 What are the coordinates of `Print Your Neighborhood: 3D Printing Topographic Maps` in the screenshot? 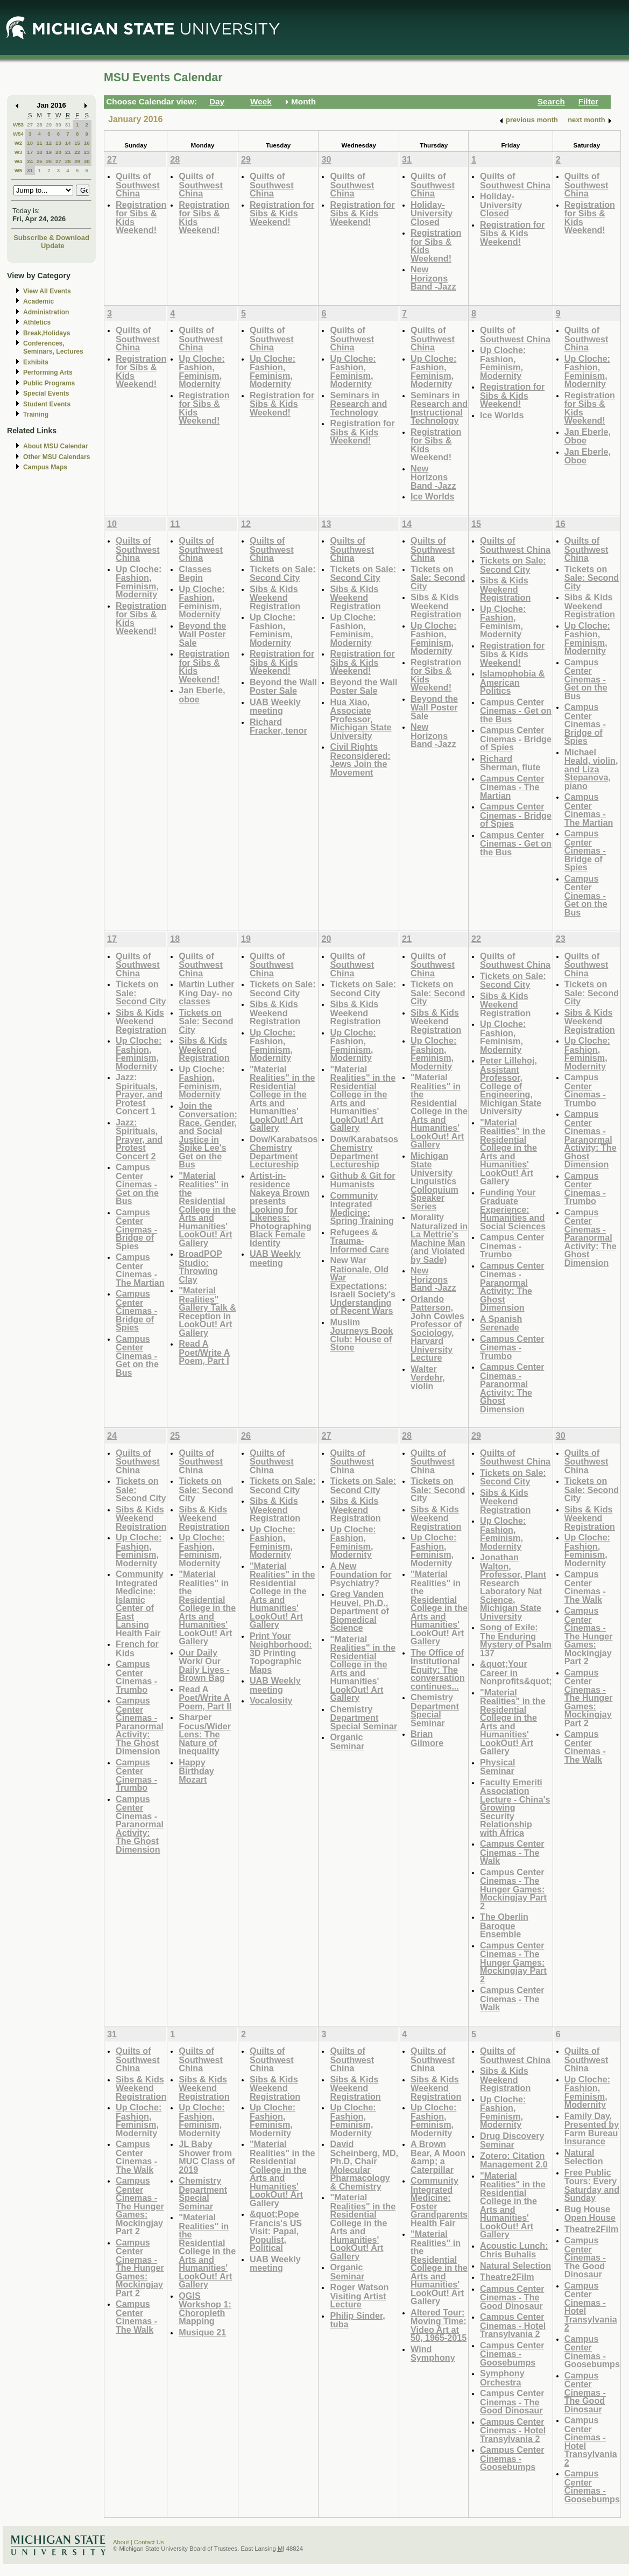 It's located at (281, 1652).